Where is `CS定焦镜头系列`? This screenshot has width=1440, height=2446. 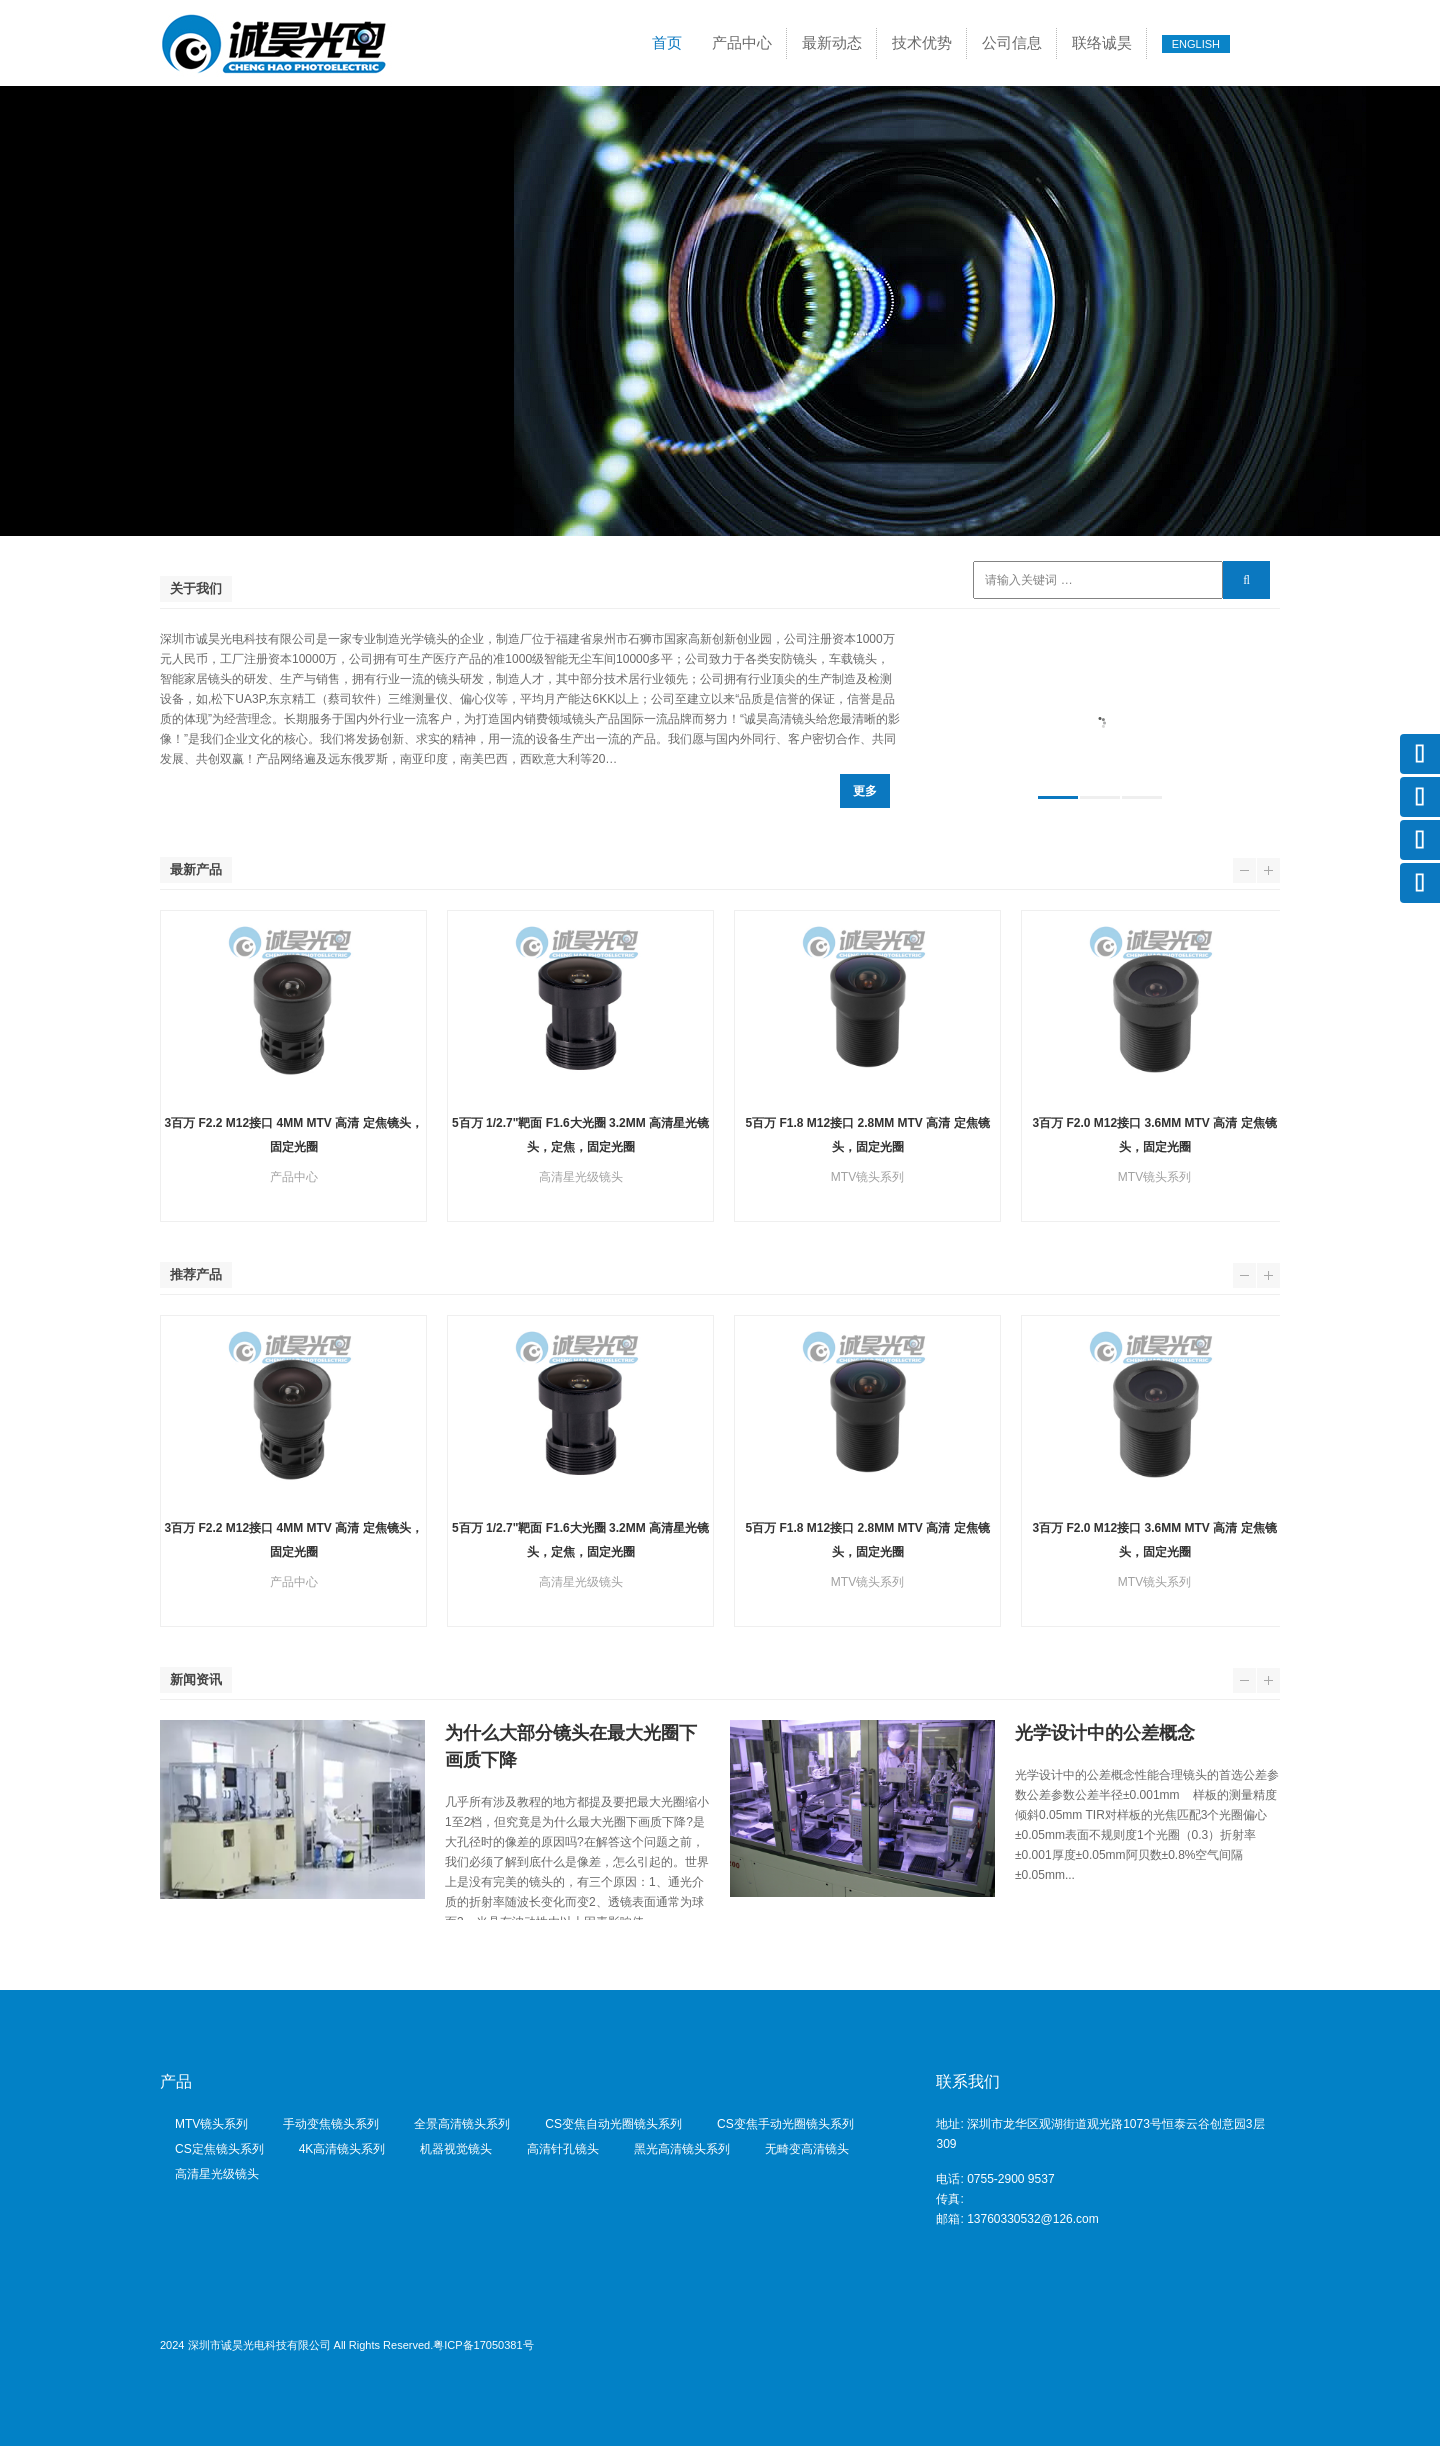
CS定焦镜头系列 is located at coordinates (219, 2149).